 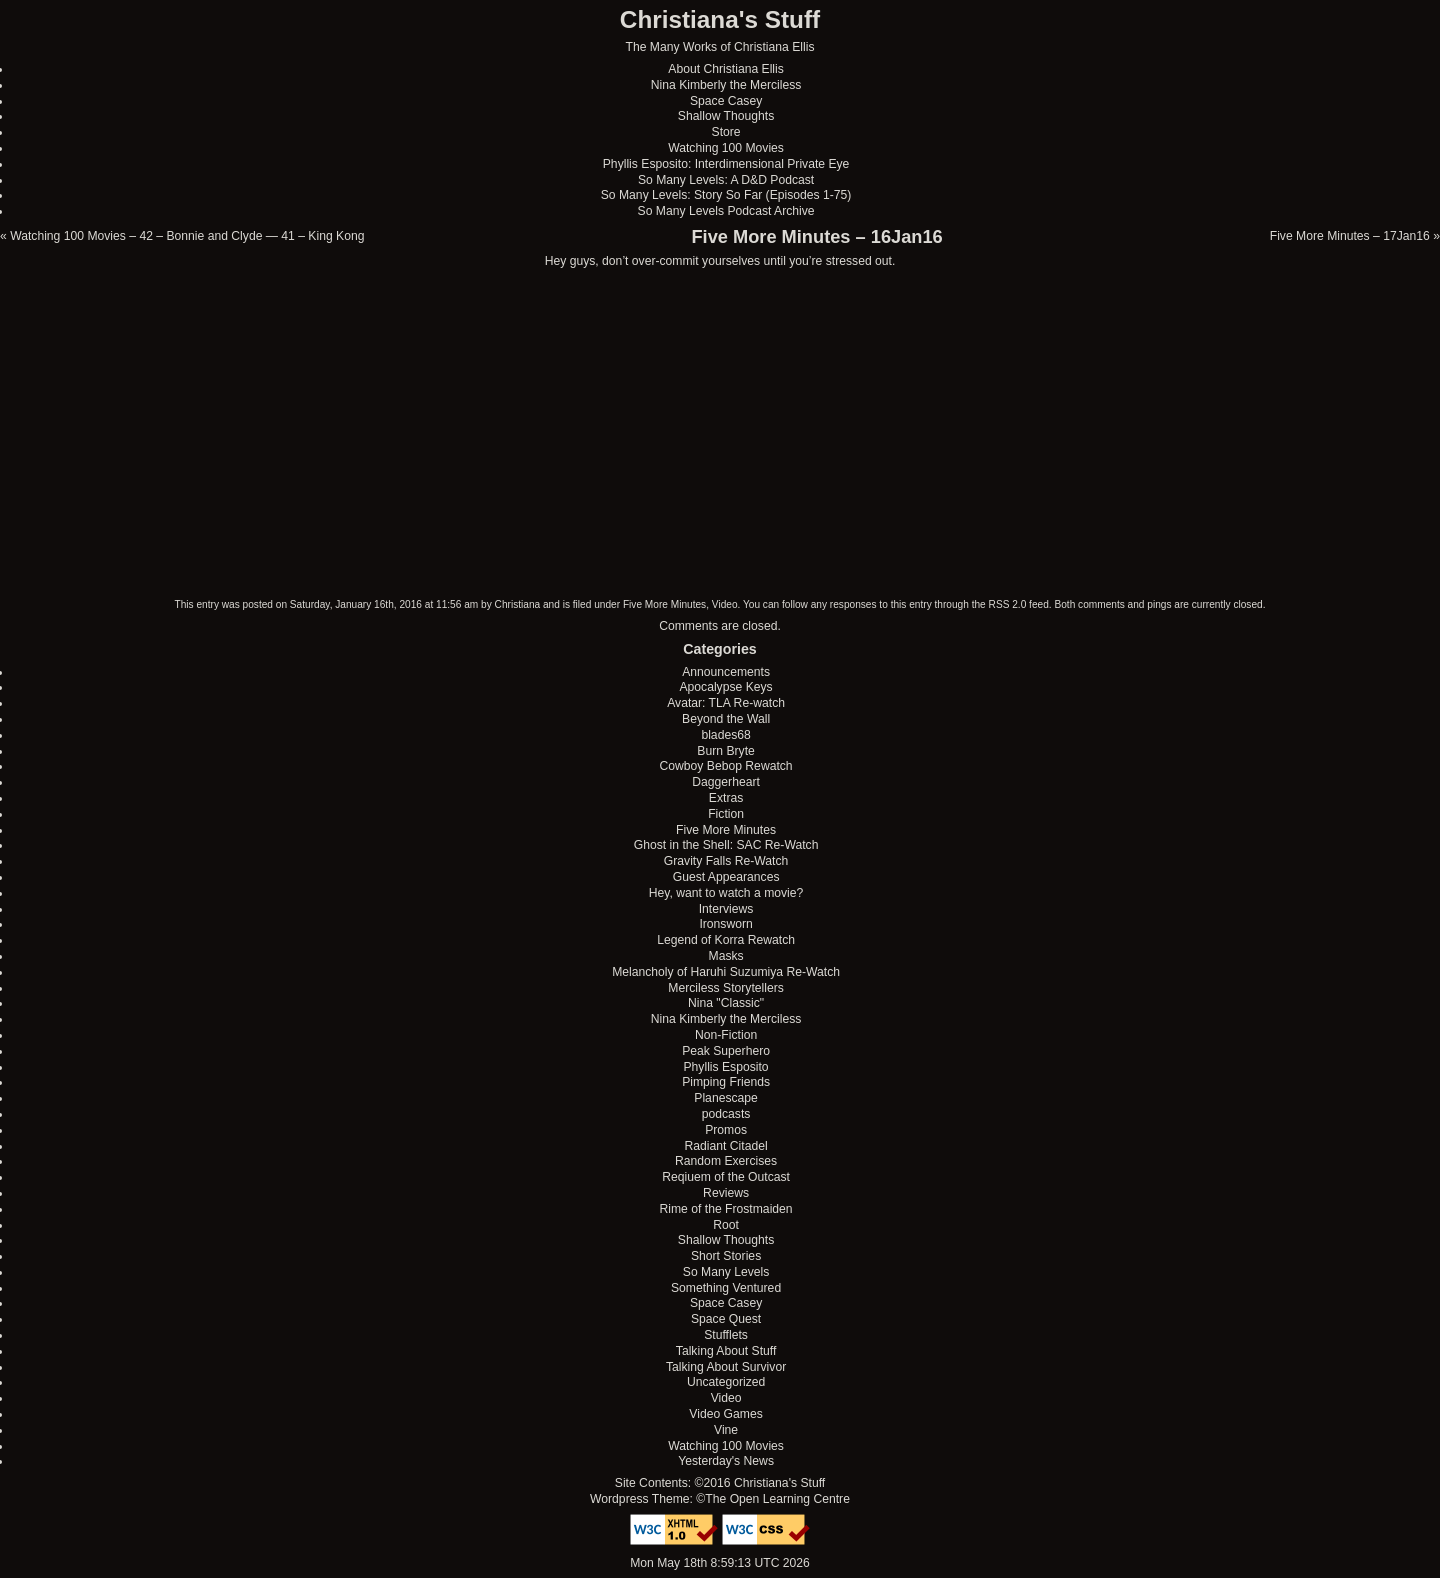 I want to click on Legend of Korra Rewatch, so click(x=726, y=940).